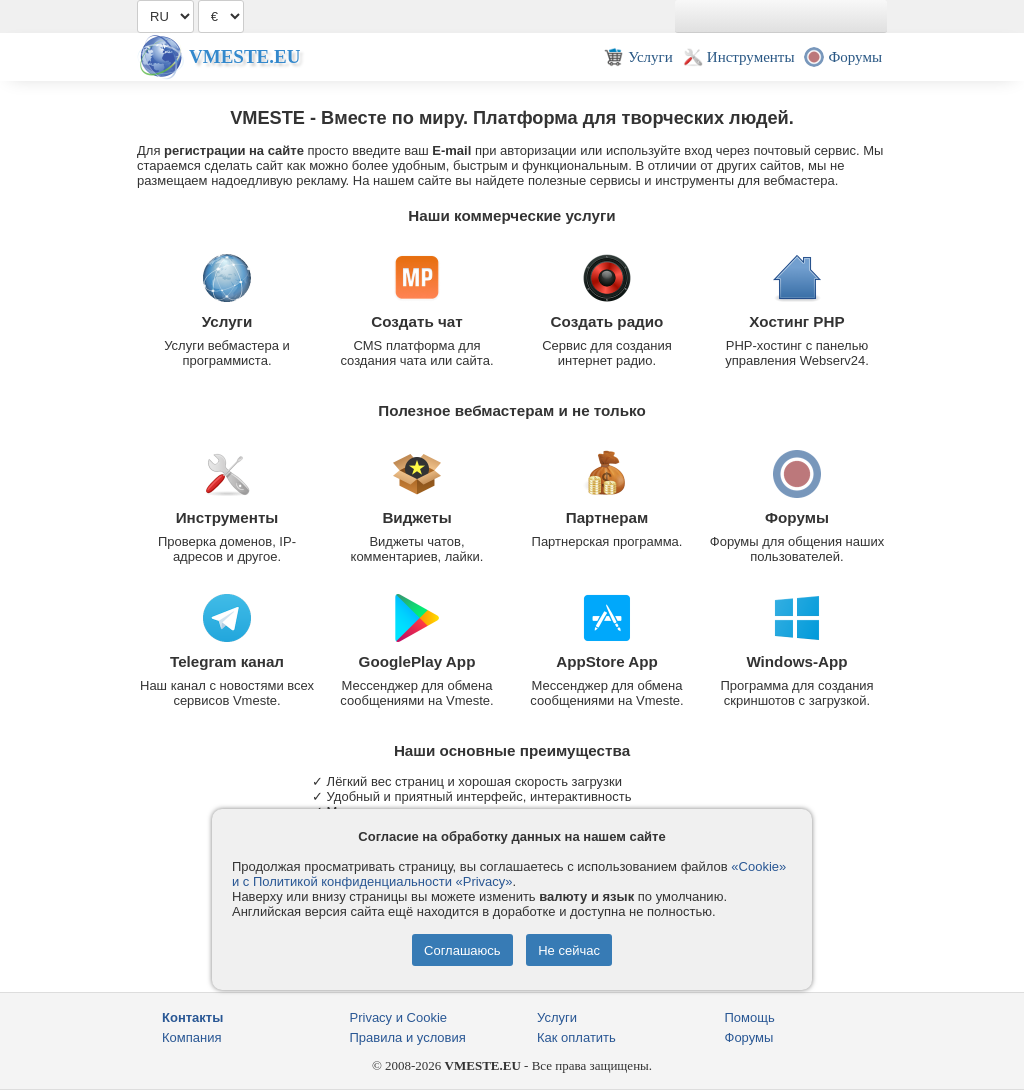  I want to click on Privacy и Cookie, so click(399, 1017).